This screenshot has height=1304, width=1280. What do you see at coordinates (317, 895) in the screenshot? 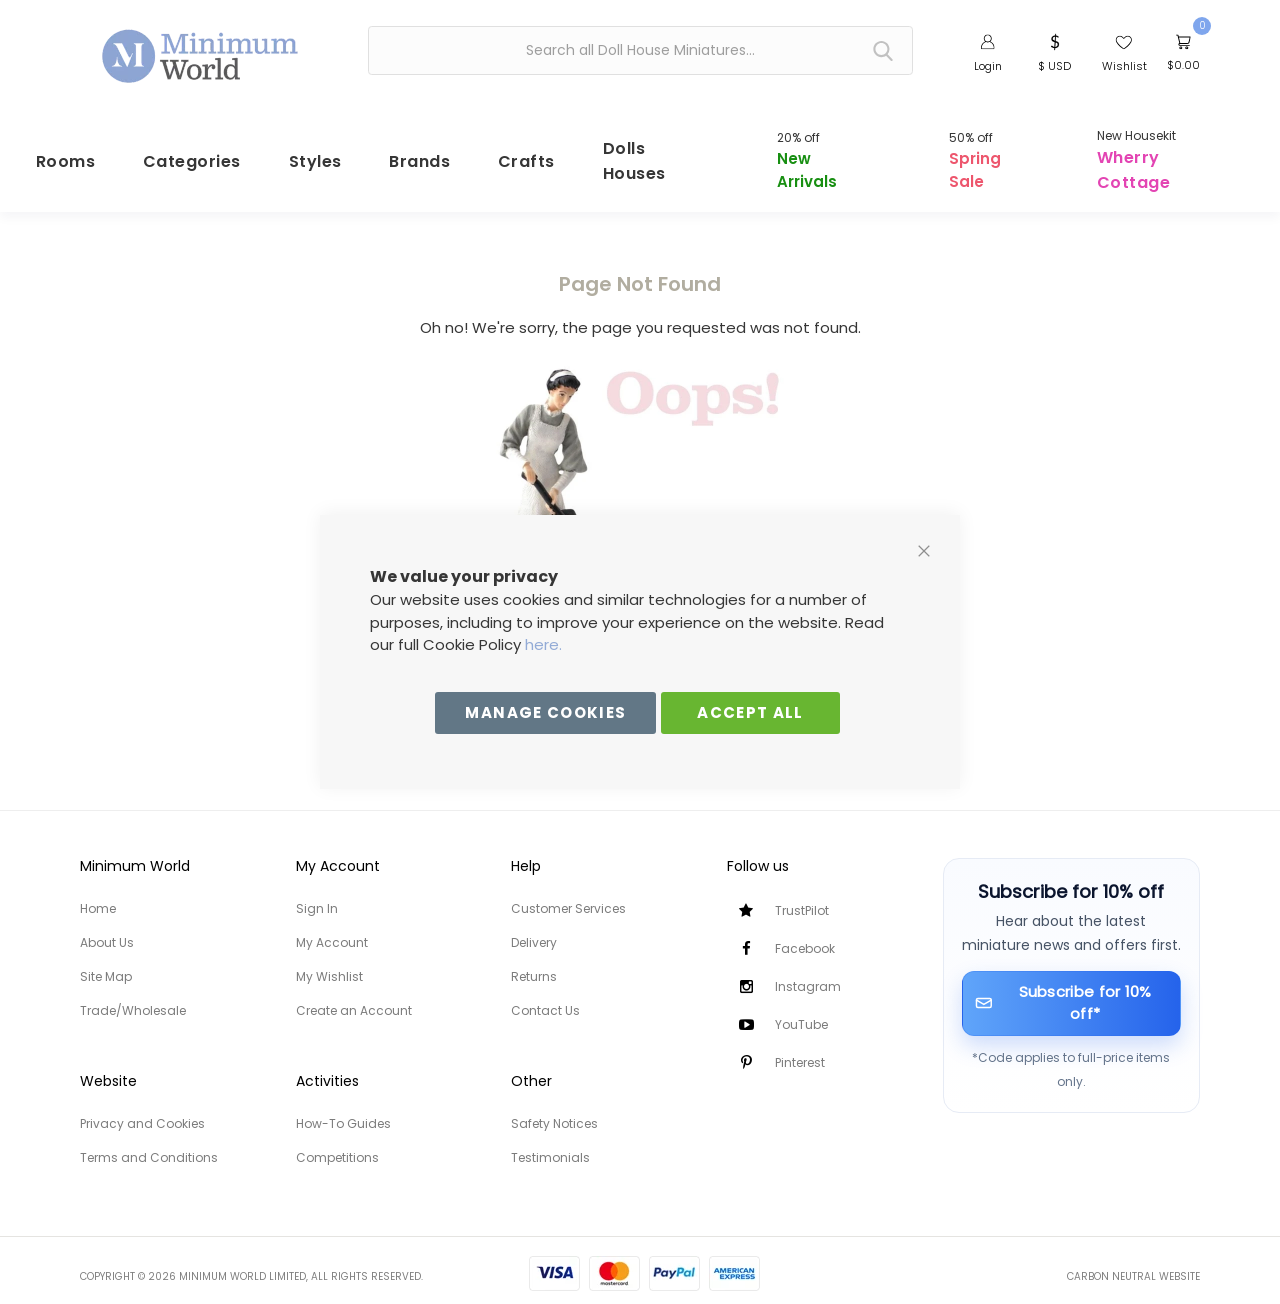
I see `Sign In` at bounding box center [317, 895].